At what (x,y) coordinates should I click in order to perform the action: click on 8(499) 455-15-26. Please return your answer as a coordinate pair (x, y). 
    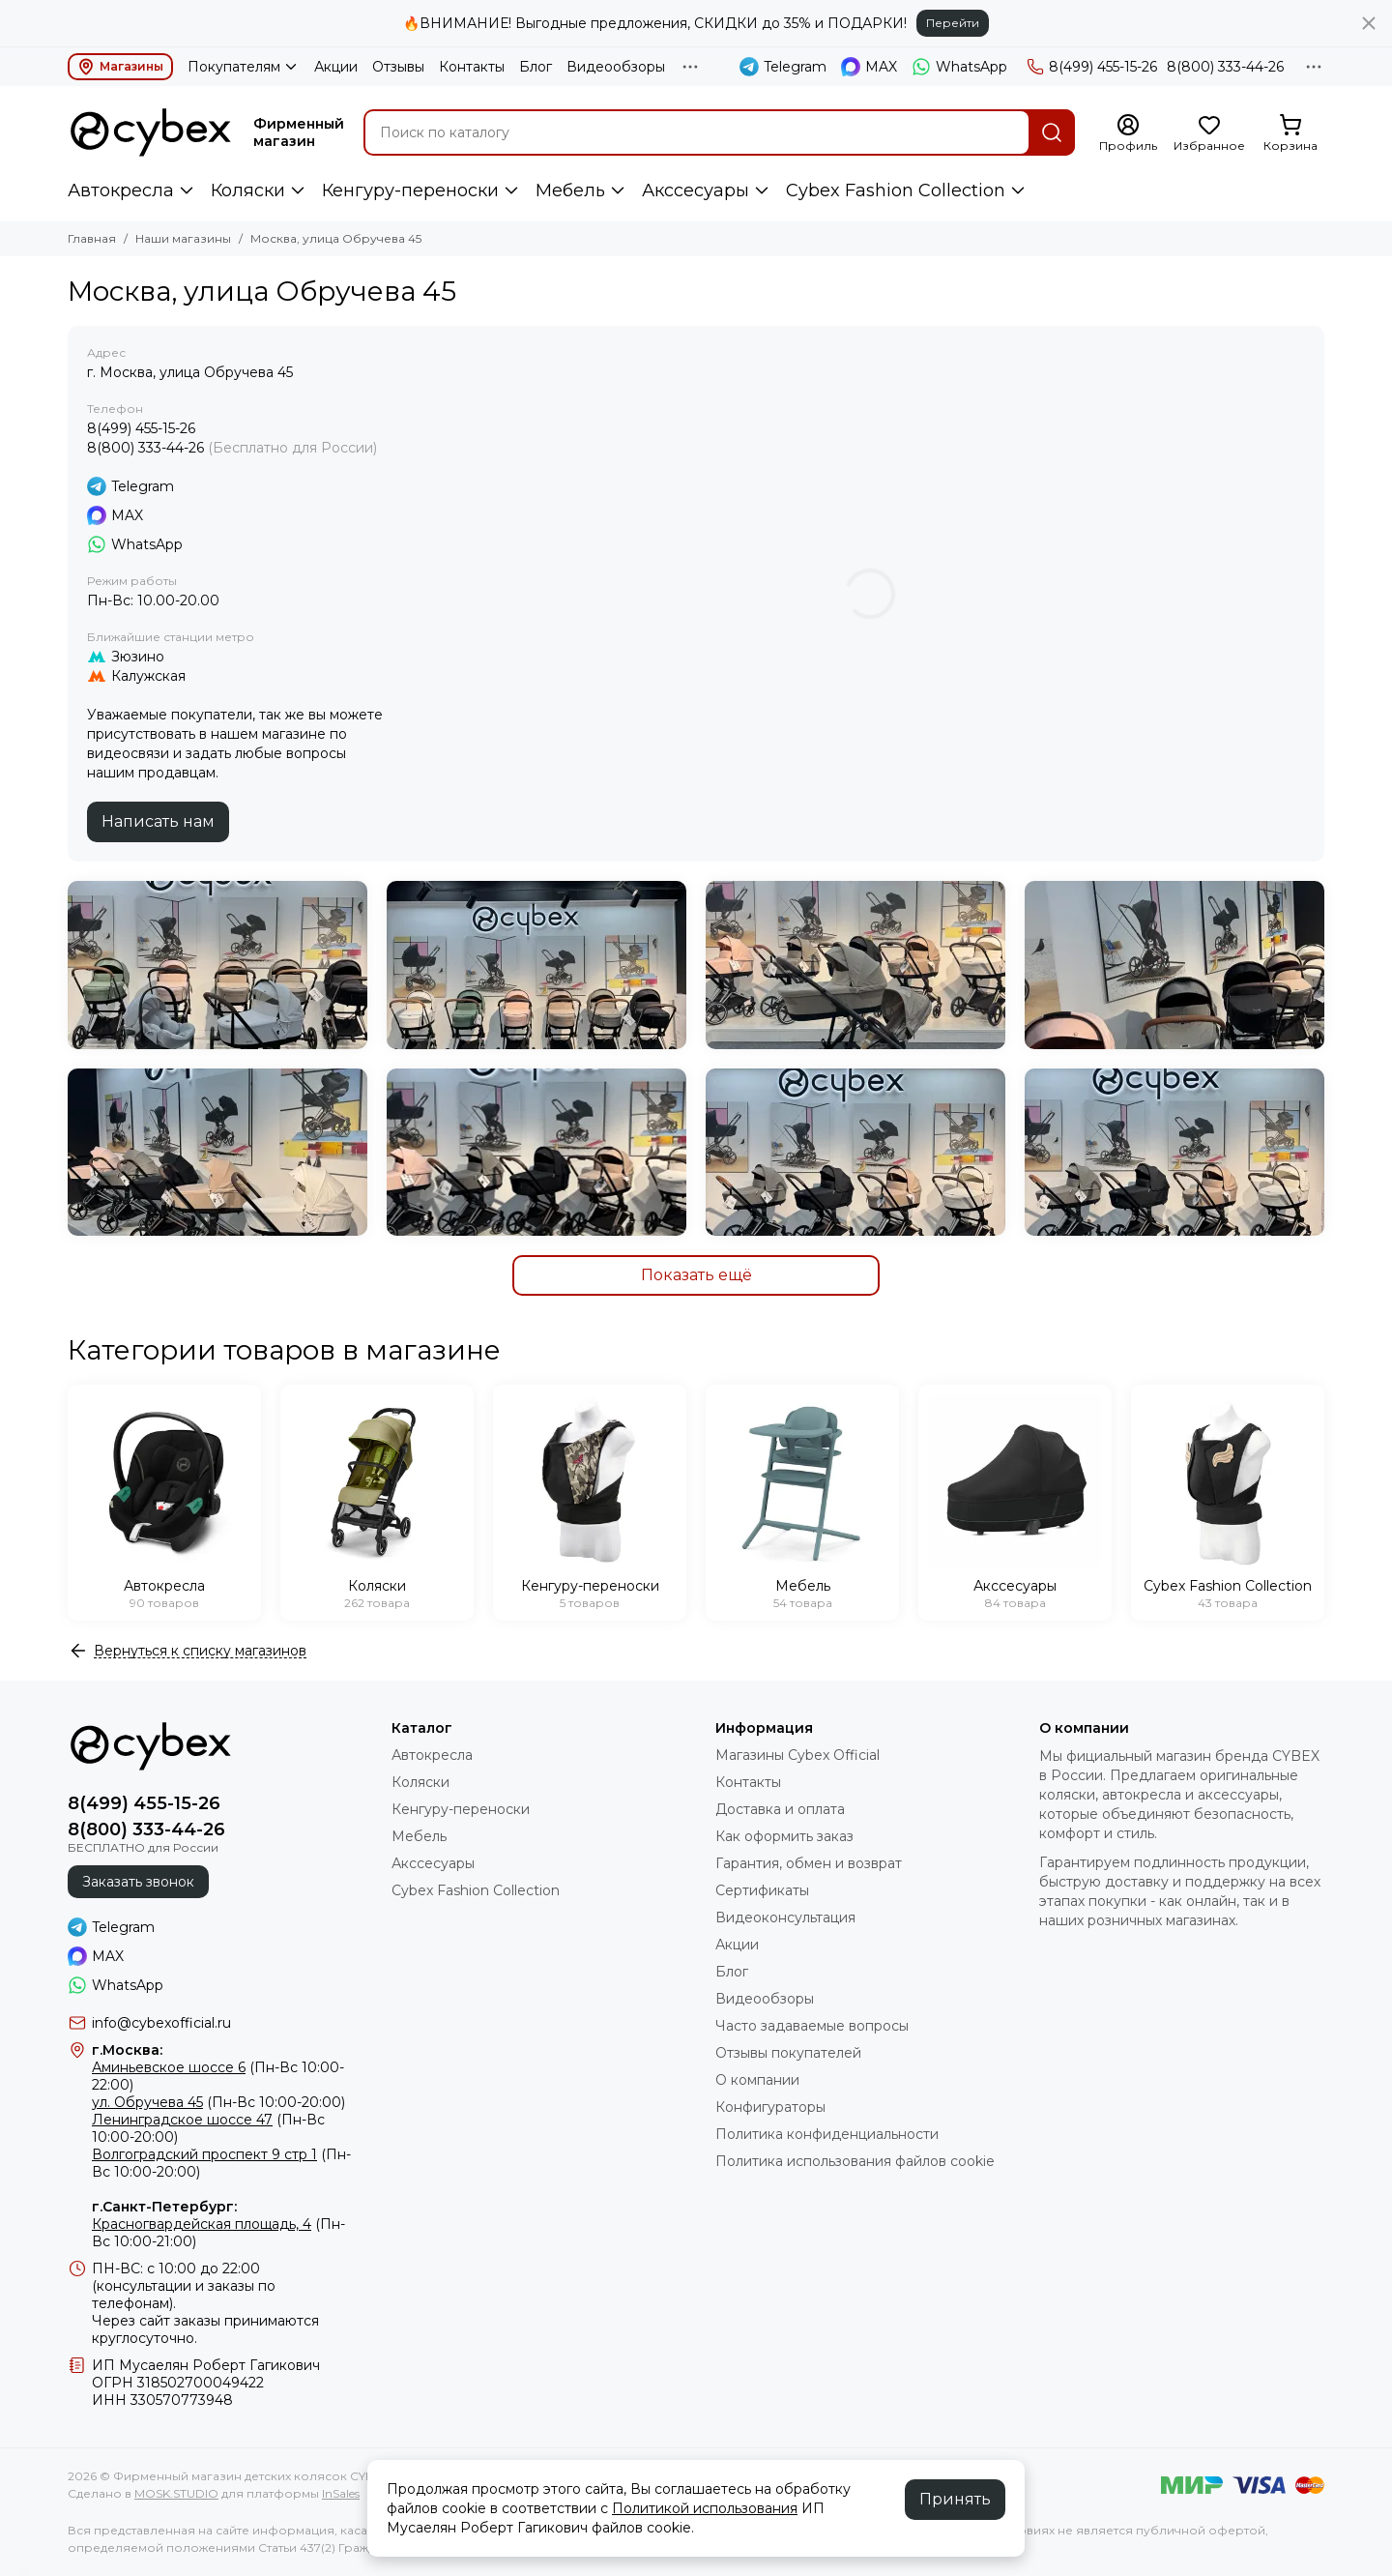
    Looking at the image, I should click on (1092, 66).